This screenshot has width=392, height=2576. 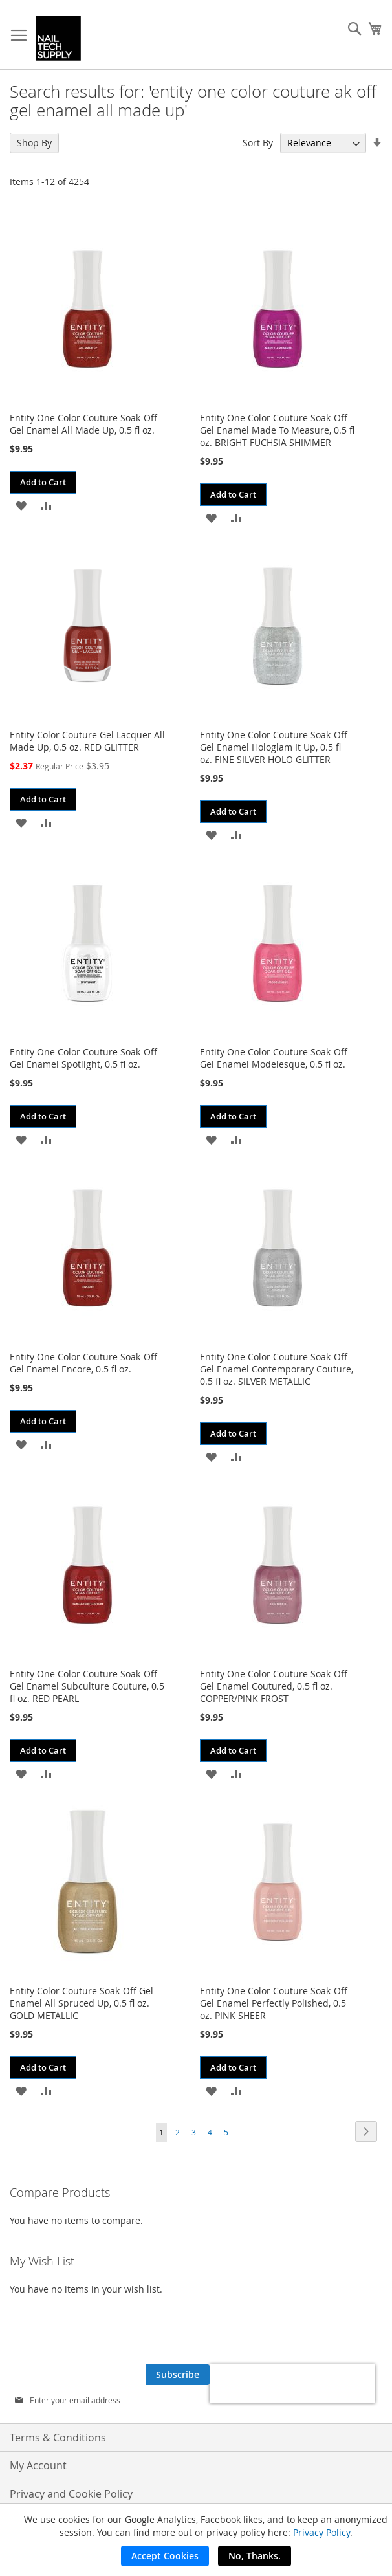 I want to click on Entity One Color Couture Soak-Off Gel Enamel Hologlam It Up, 0.5 fl oz. FINE SILVER HOLO GLITTER, so click(x=273, y=747).